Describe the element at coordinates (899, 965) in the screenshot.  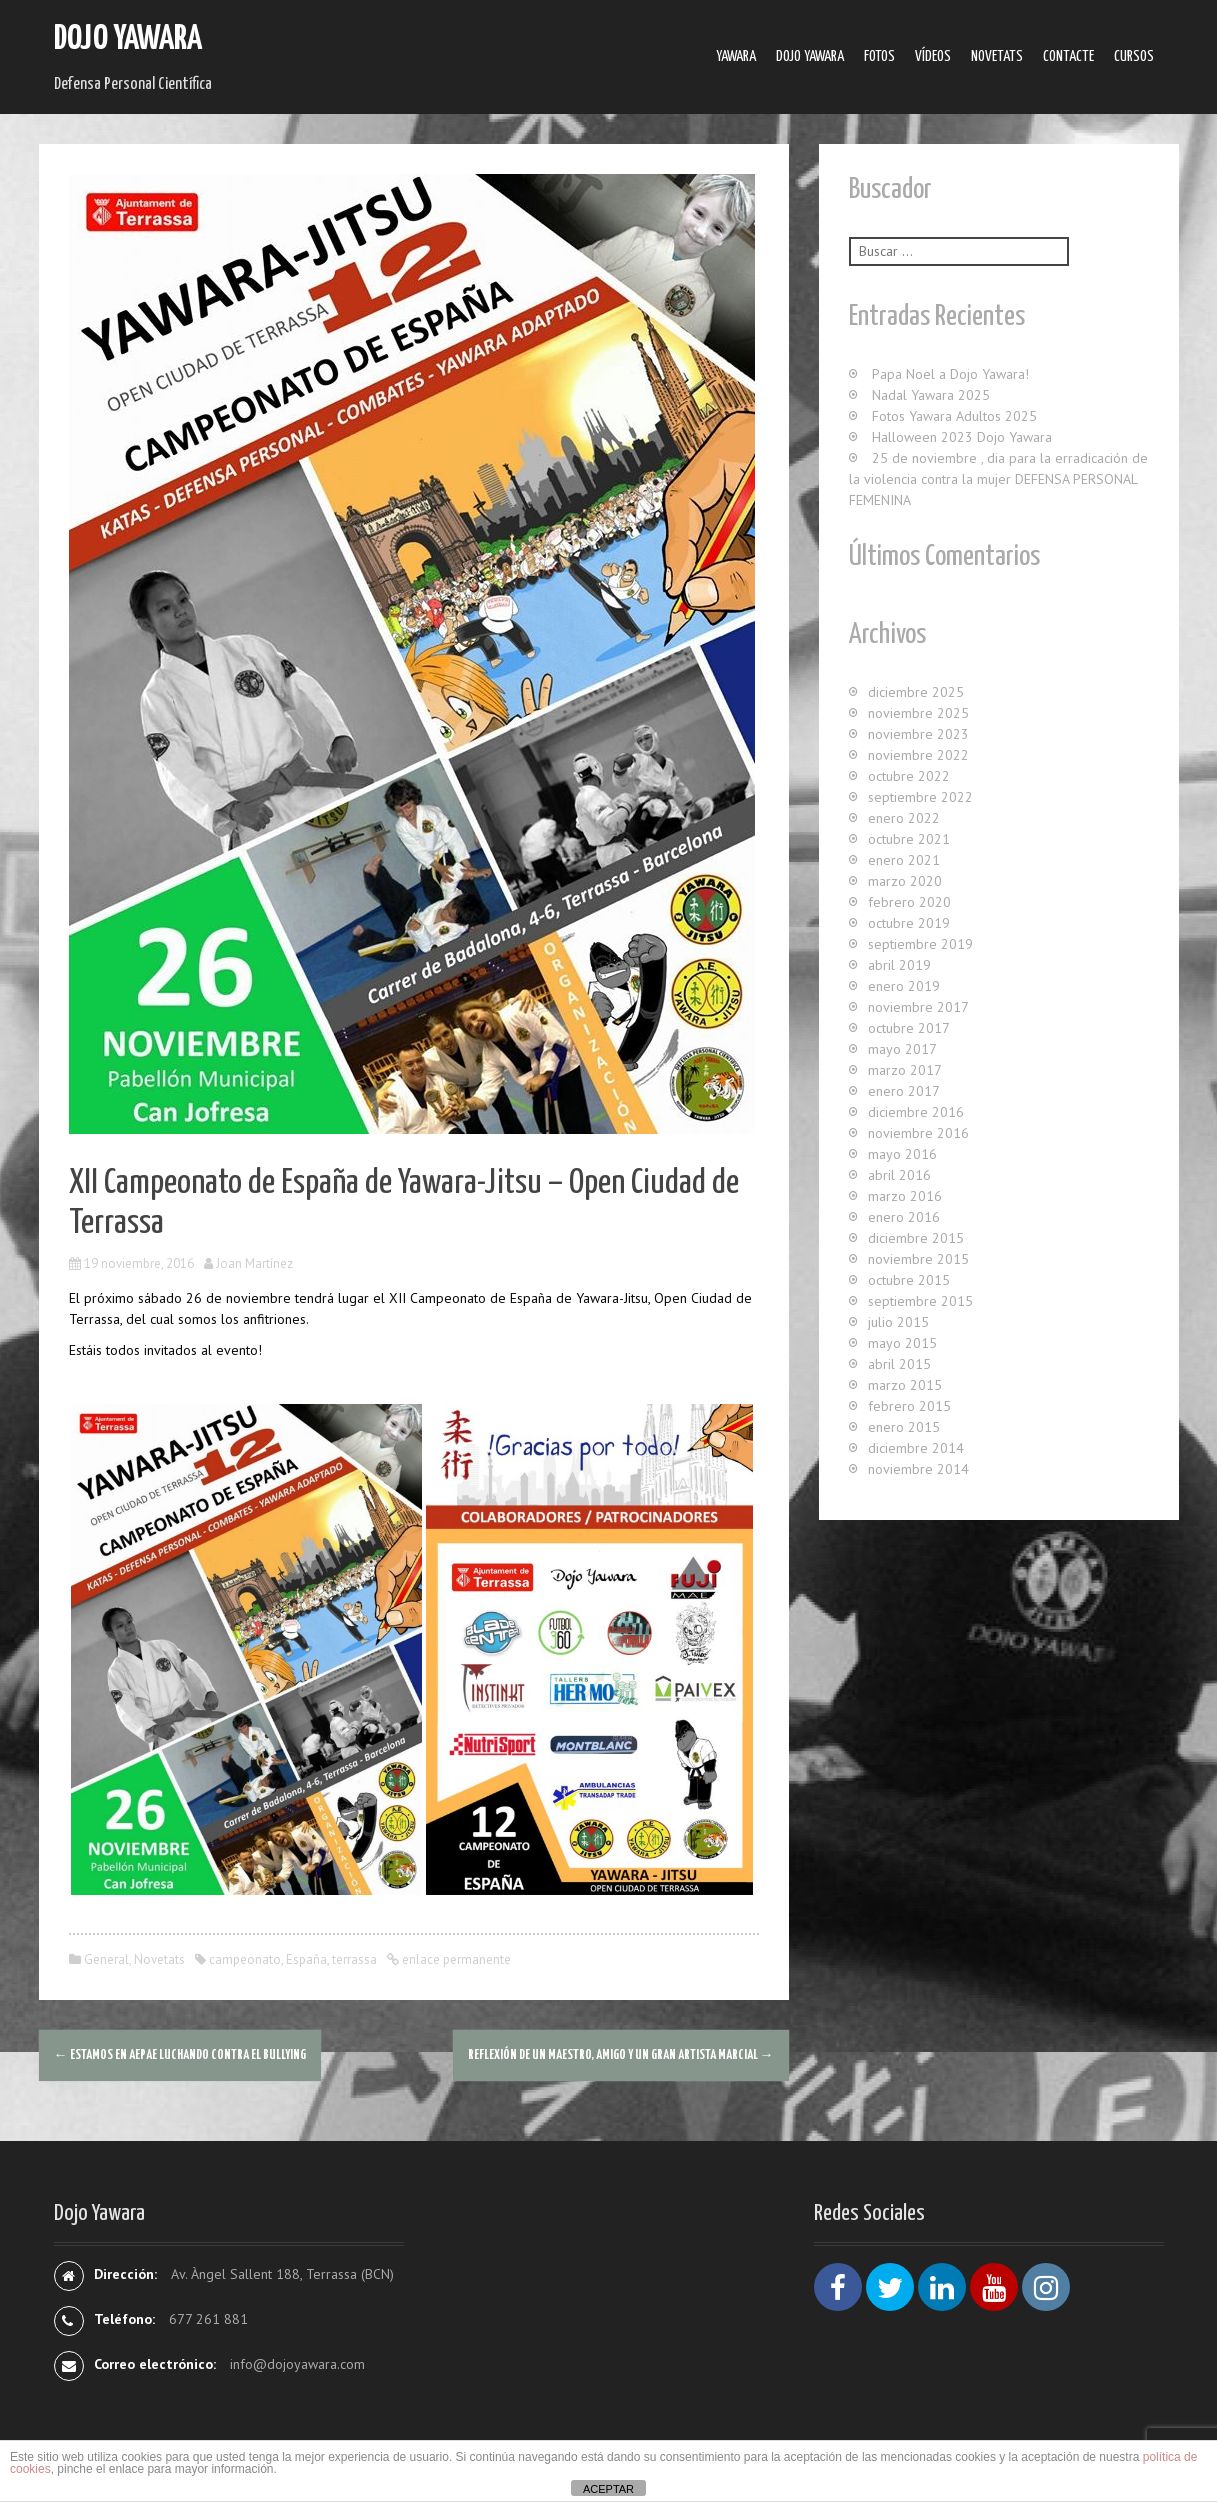
I see `abril 2019` at that location.